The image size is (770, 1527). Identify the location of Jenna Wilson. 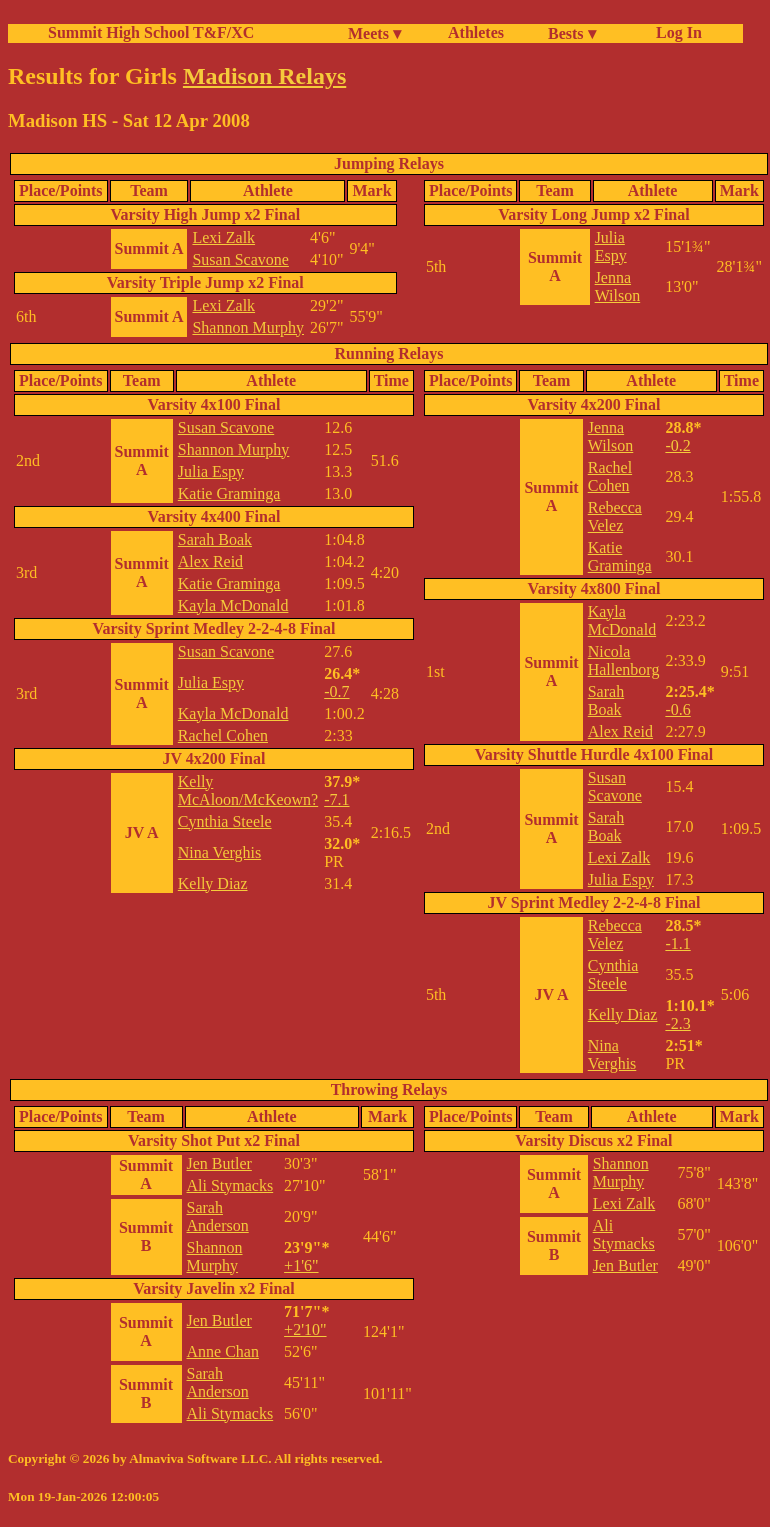
(618, 286).